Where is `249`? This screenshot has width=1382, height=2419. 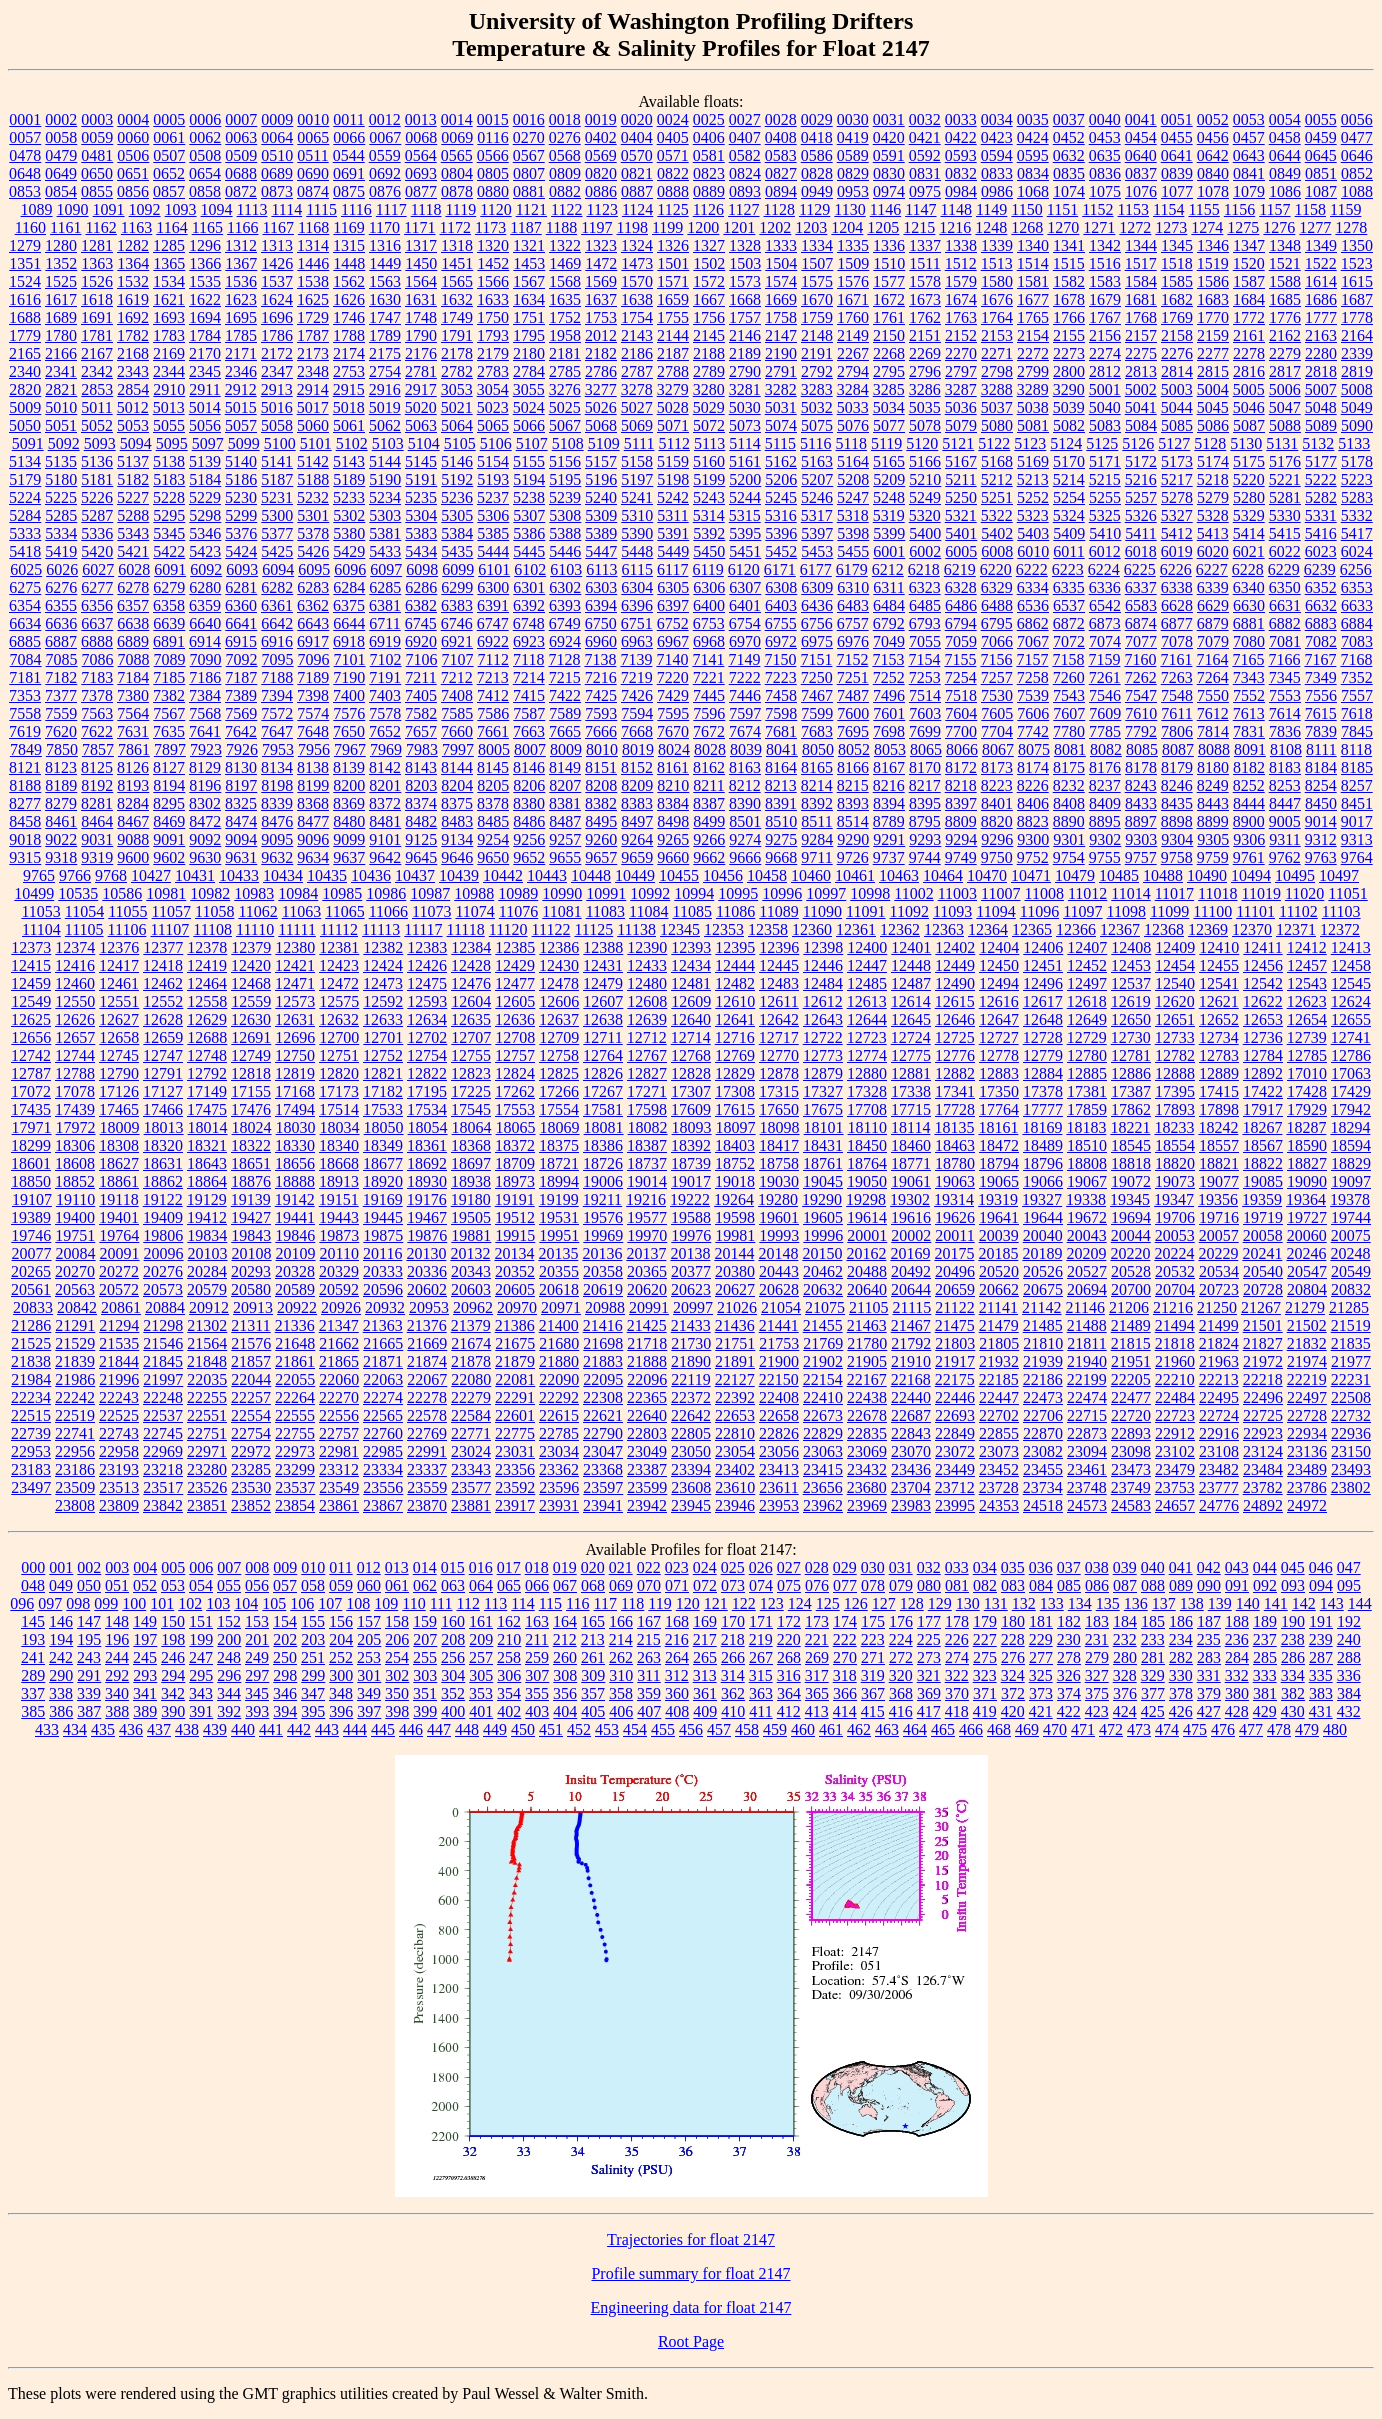
249 is located at coordinates (257, 1657).